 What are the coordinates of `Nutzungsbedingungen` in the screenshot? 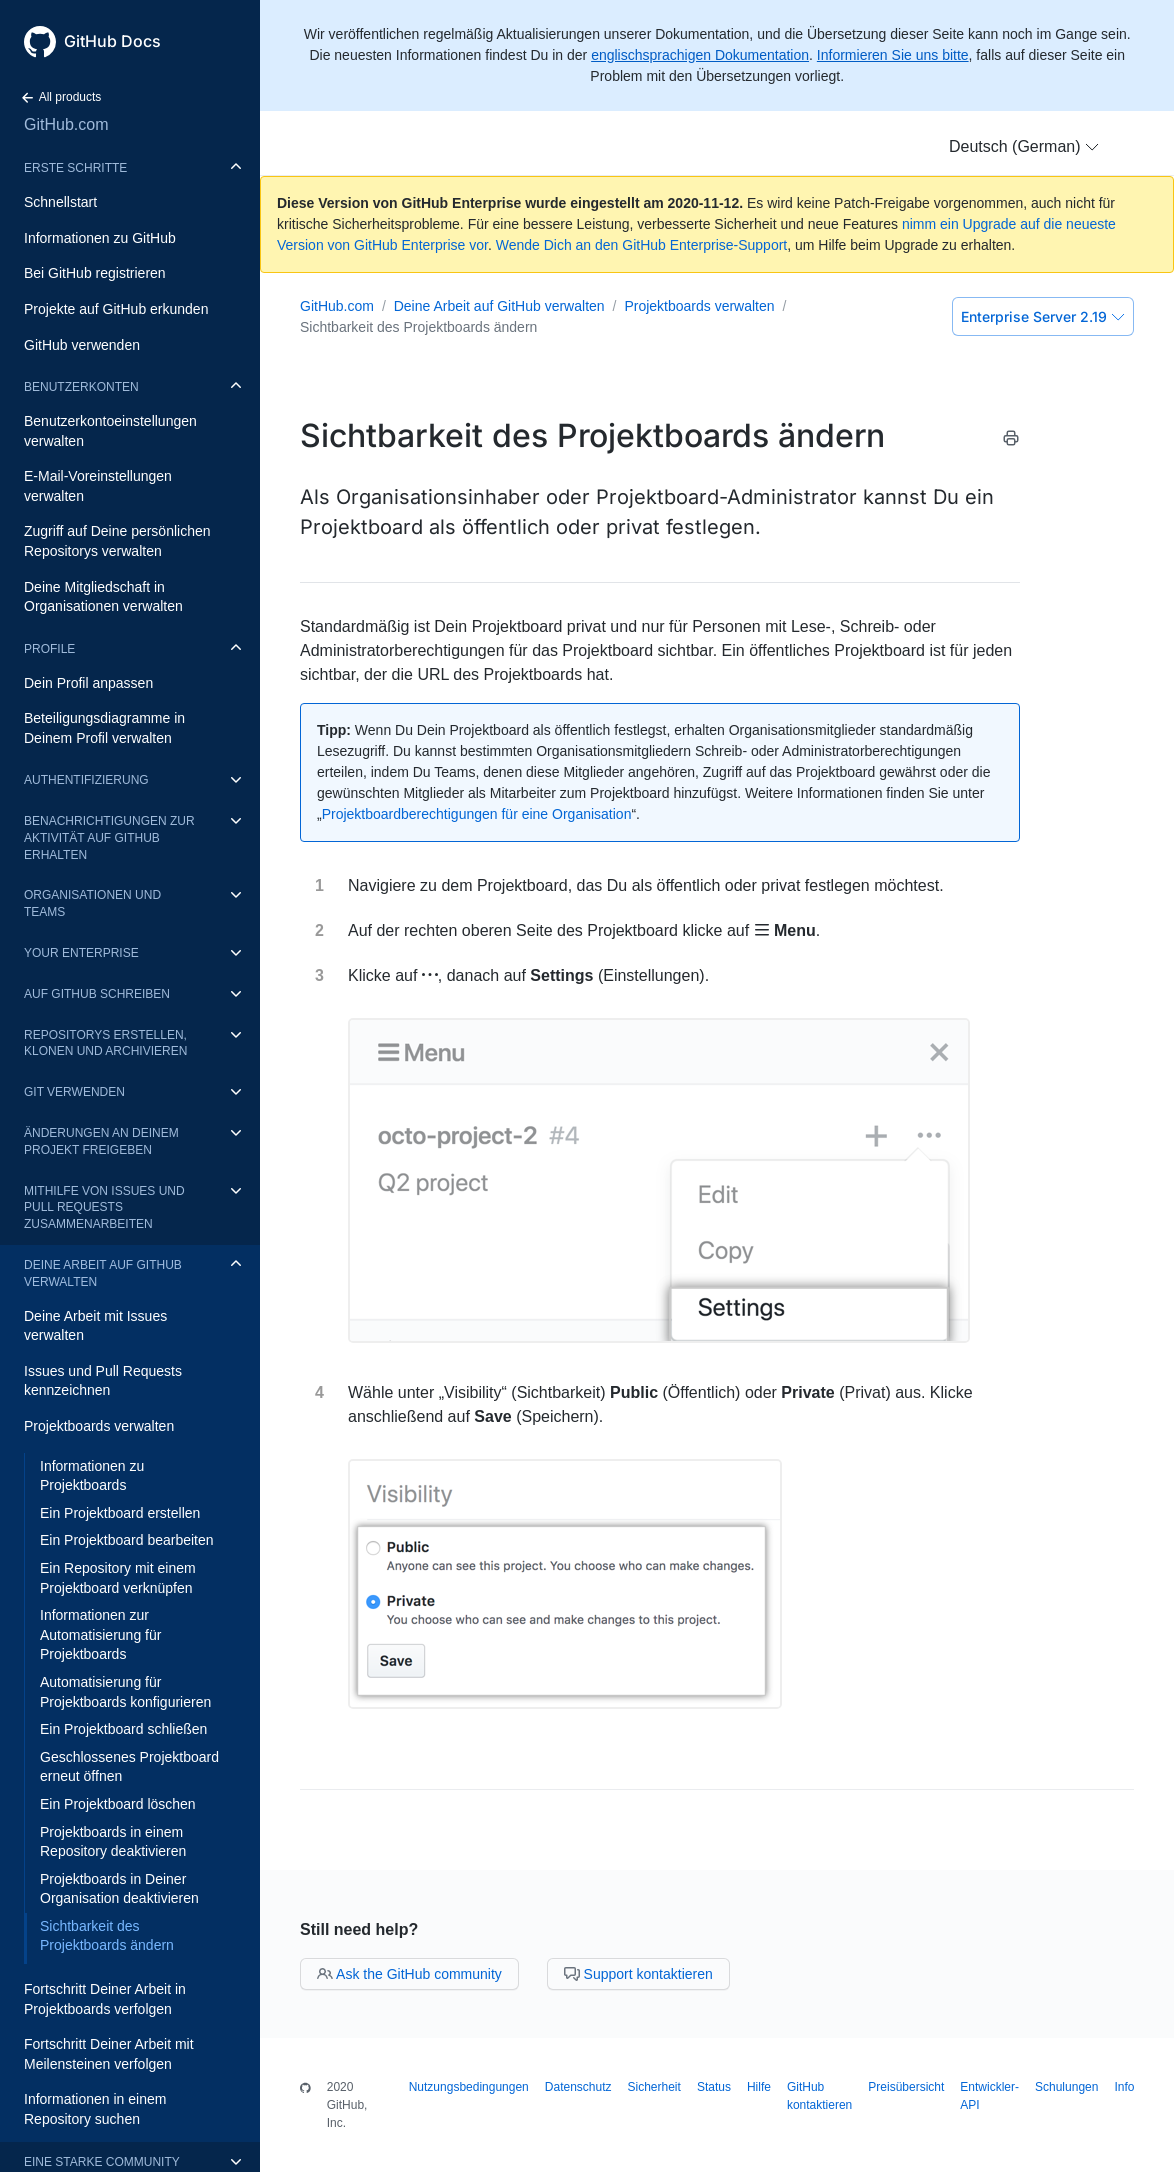 It's located at (469, 2087).